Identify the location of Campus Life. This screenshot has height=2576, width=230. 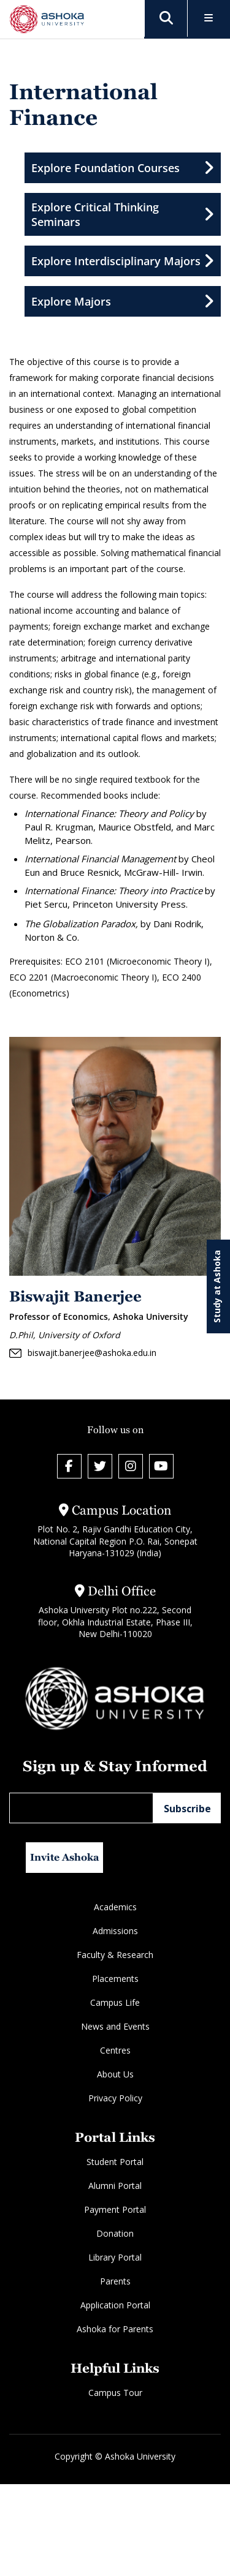
(115, 2002).